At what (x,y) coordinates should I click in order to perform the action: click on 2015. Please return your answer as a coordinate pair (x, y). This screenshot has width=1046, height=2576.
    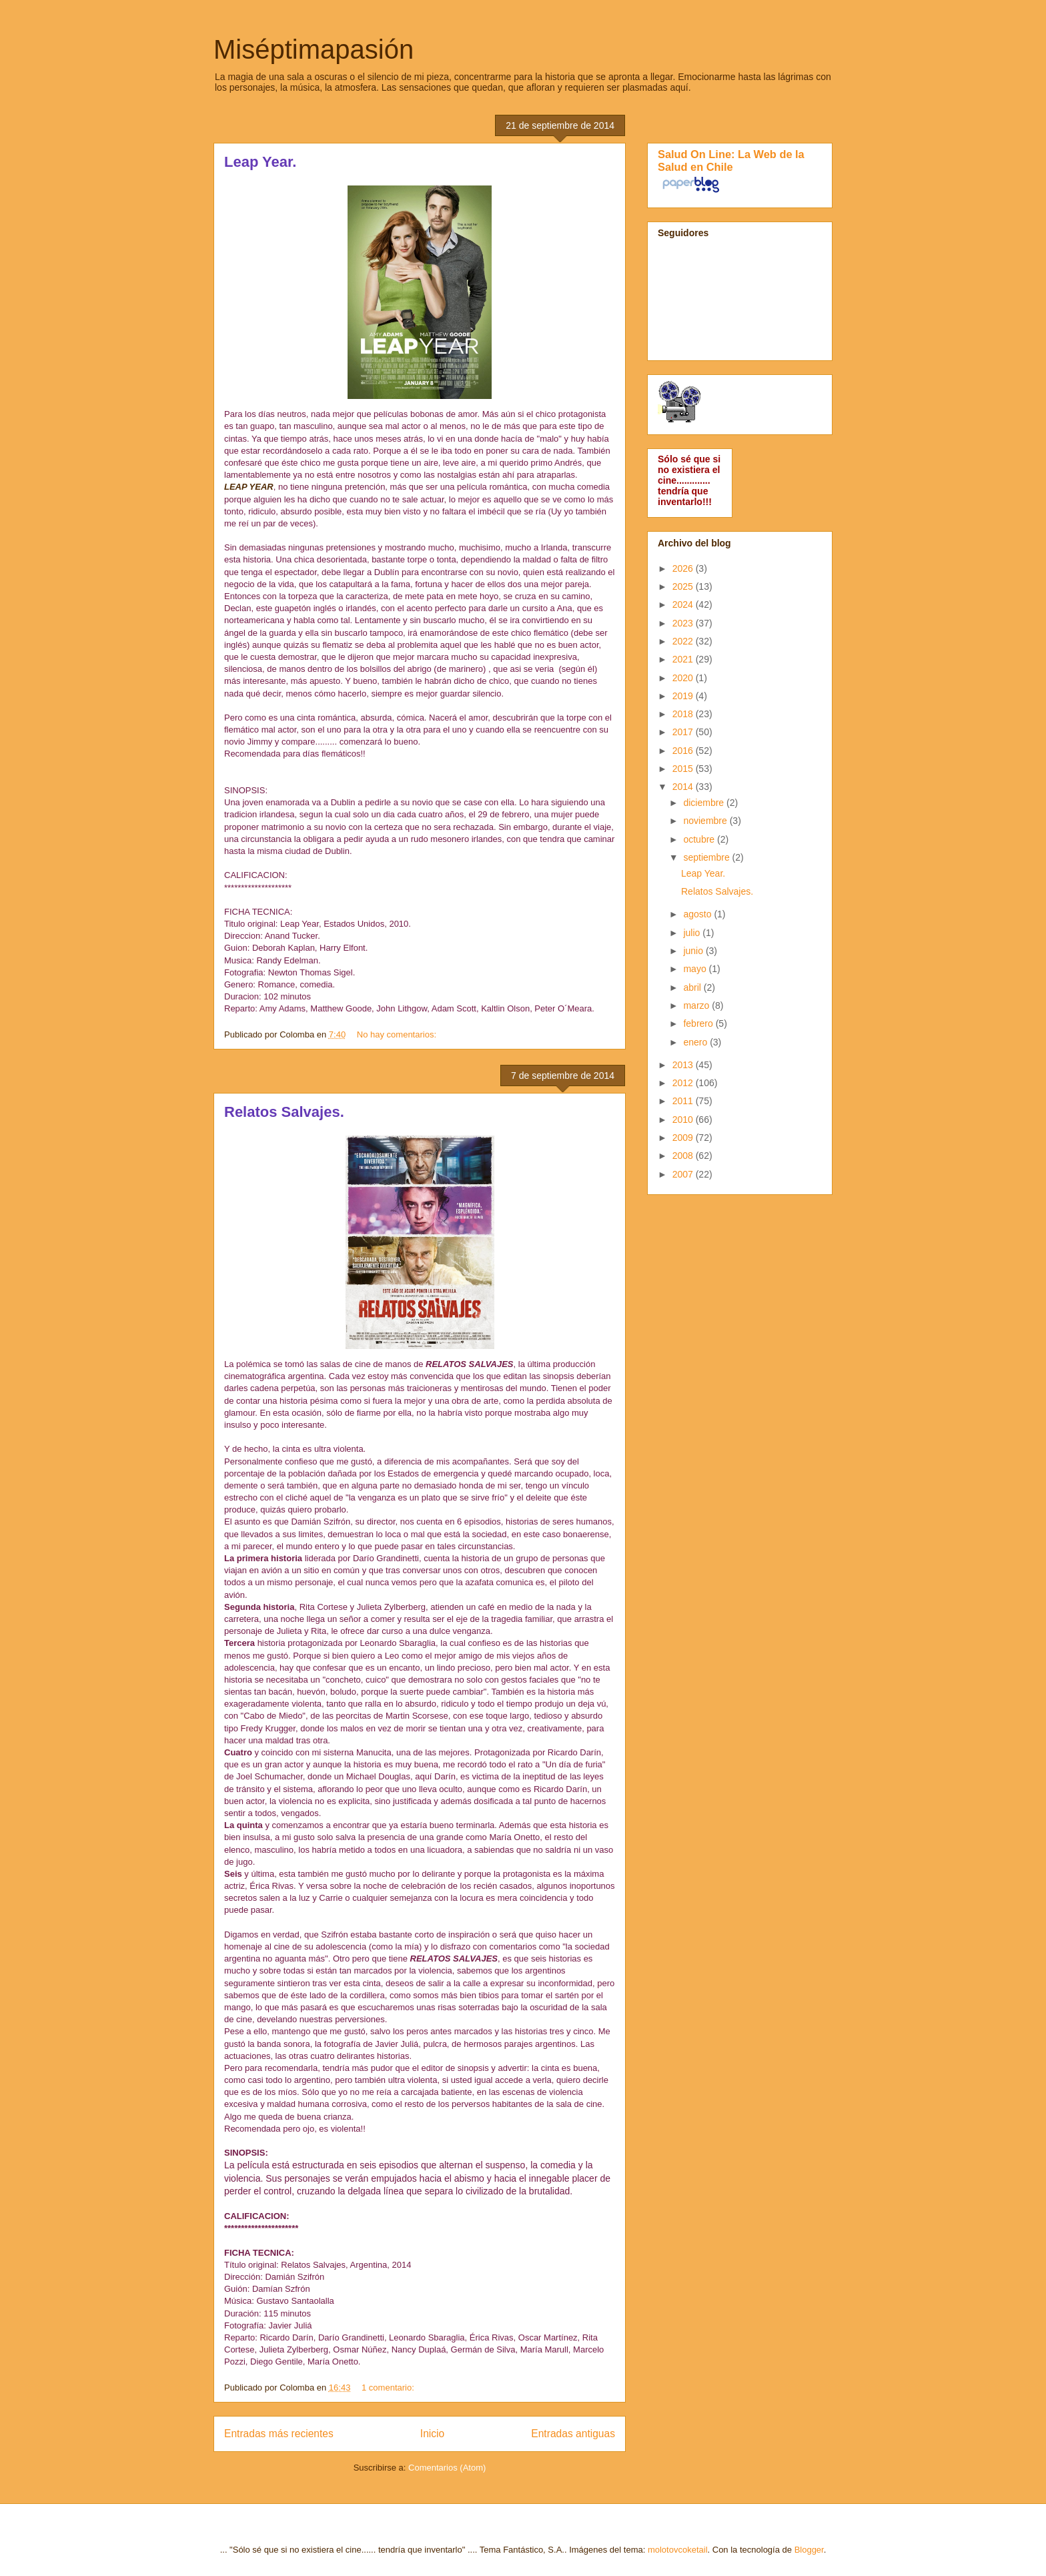
    Looking at the image, I should click on (684, 768).